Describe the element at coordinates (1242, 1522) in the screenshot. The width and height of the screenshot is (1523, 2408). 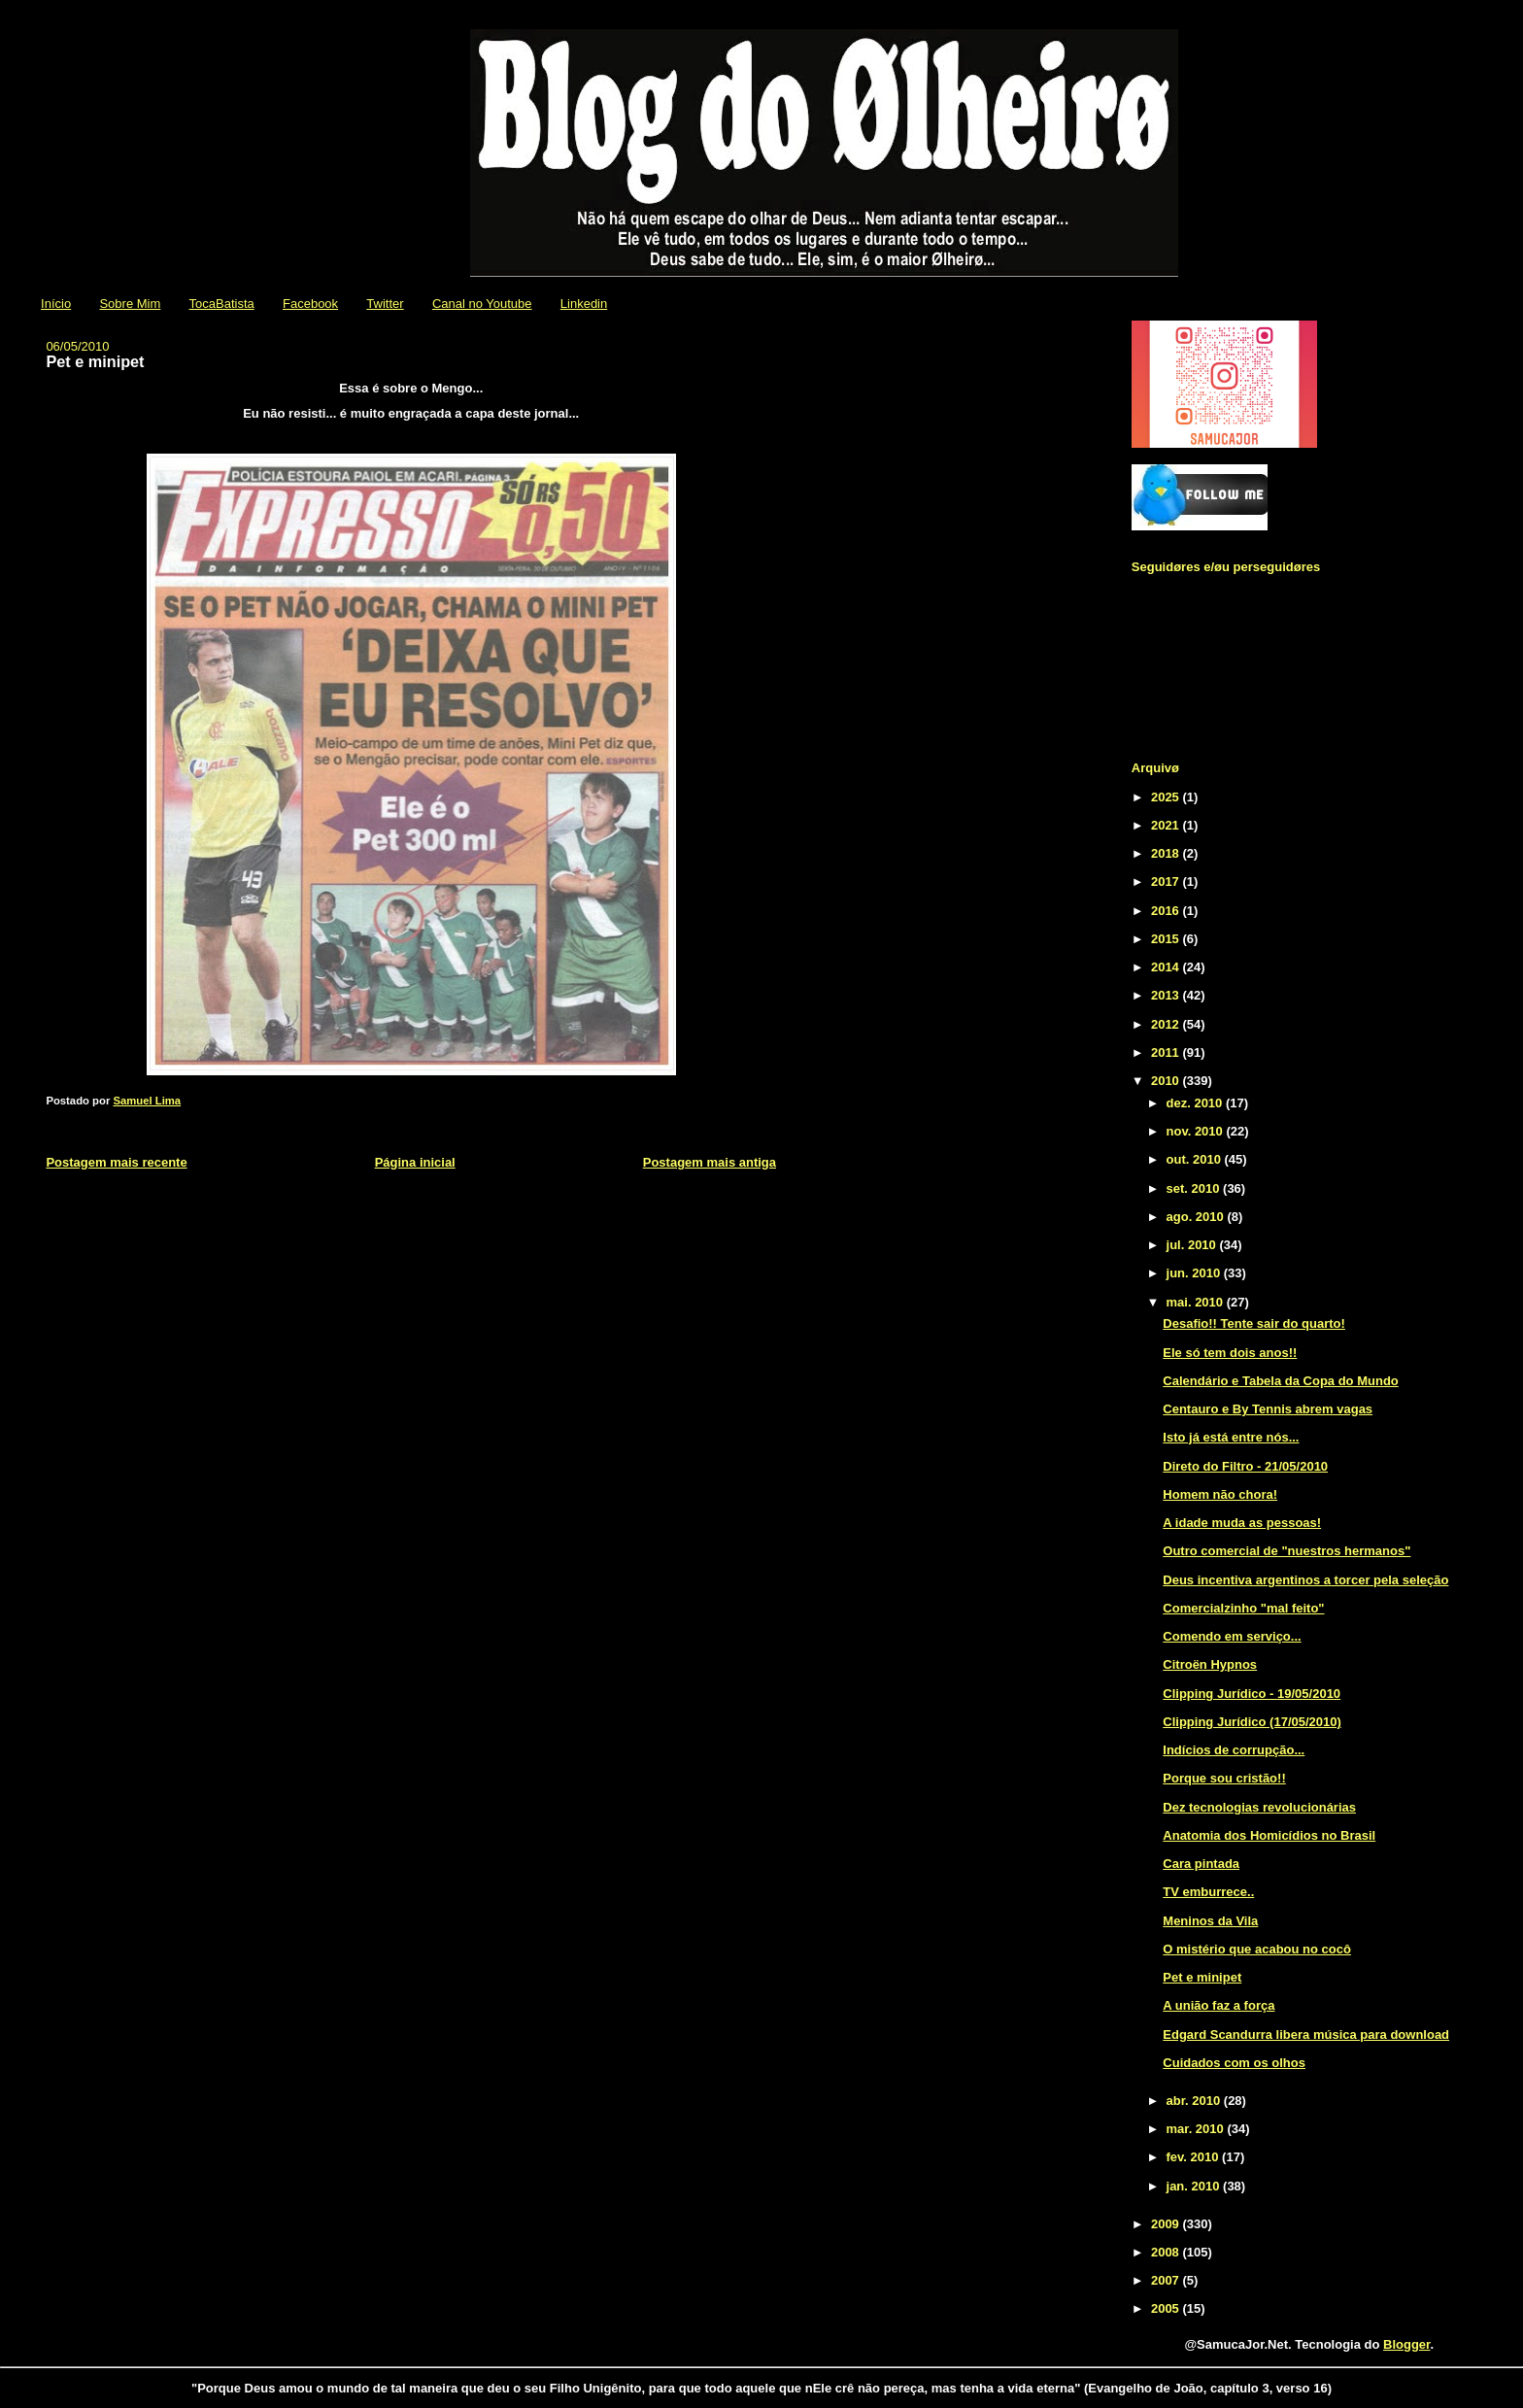
I see `A idade muda as pessoas!` at that location.